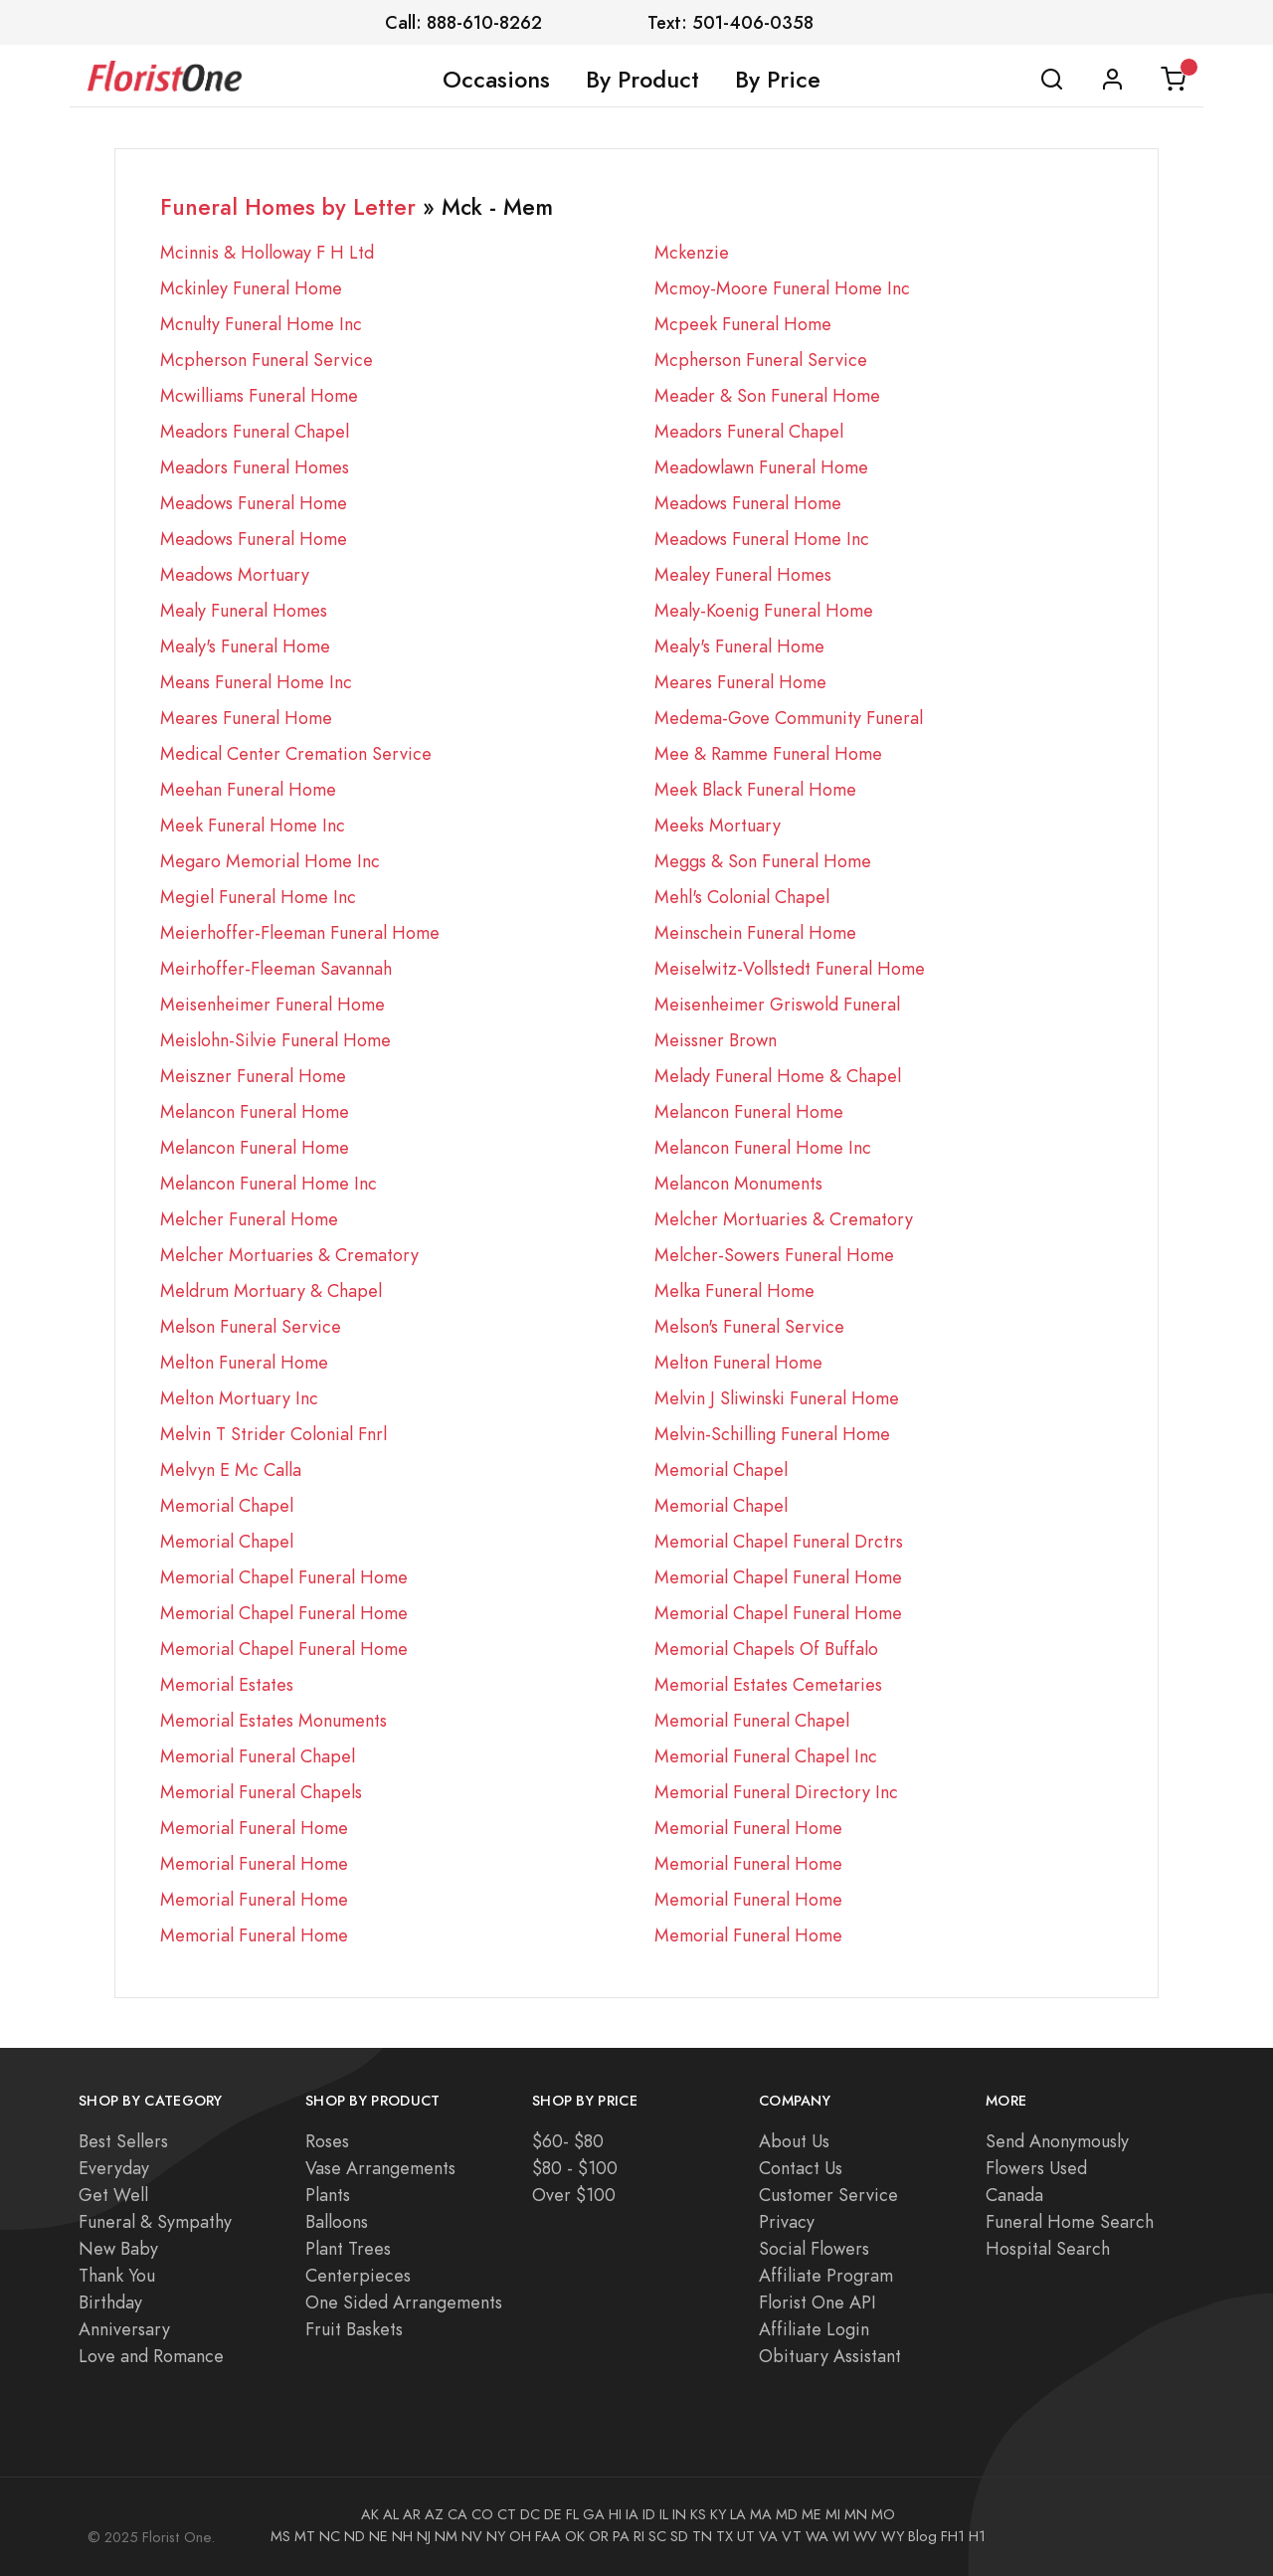 The height and width of the screenshot is (2576, 1273). Describe the element at coordinates (1048, 2248) in the screenshot. I see `Hospital Search` at that location.